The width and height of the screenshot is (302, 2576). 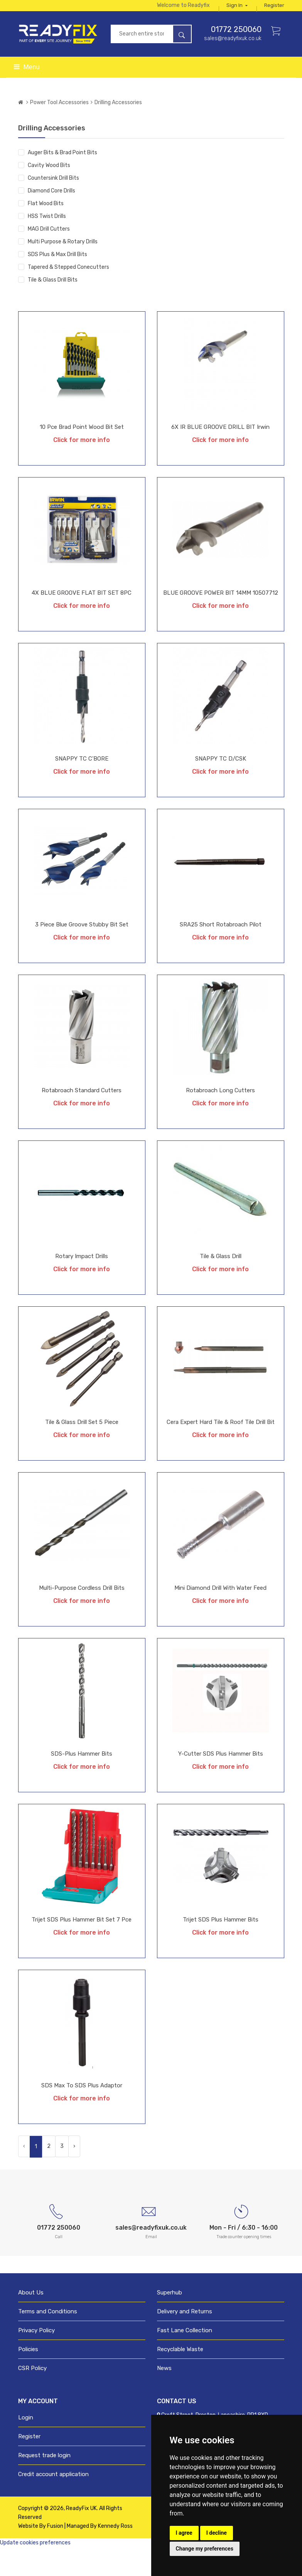 What do you see at coordinates (82, 619) in the screenshot?
I see `4X BLUE GROOVE FLAT BIT SET 8PC` at bounding box center [82, 619].